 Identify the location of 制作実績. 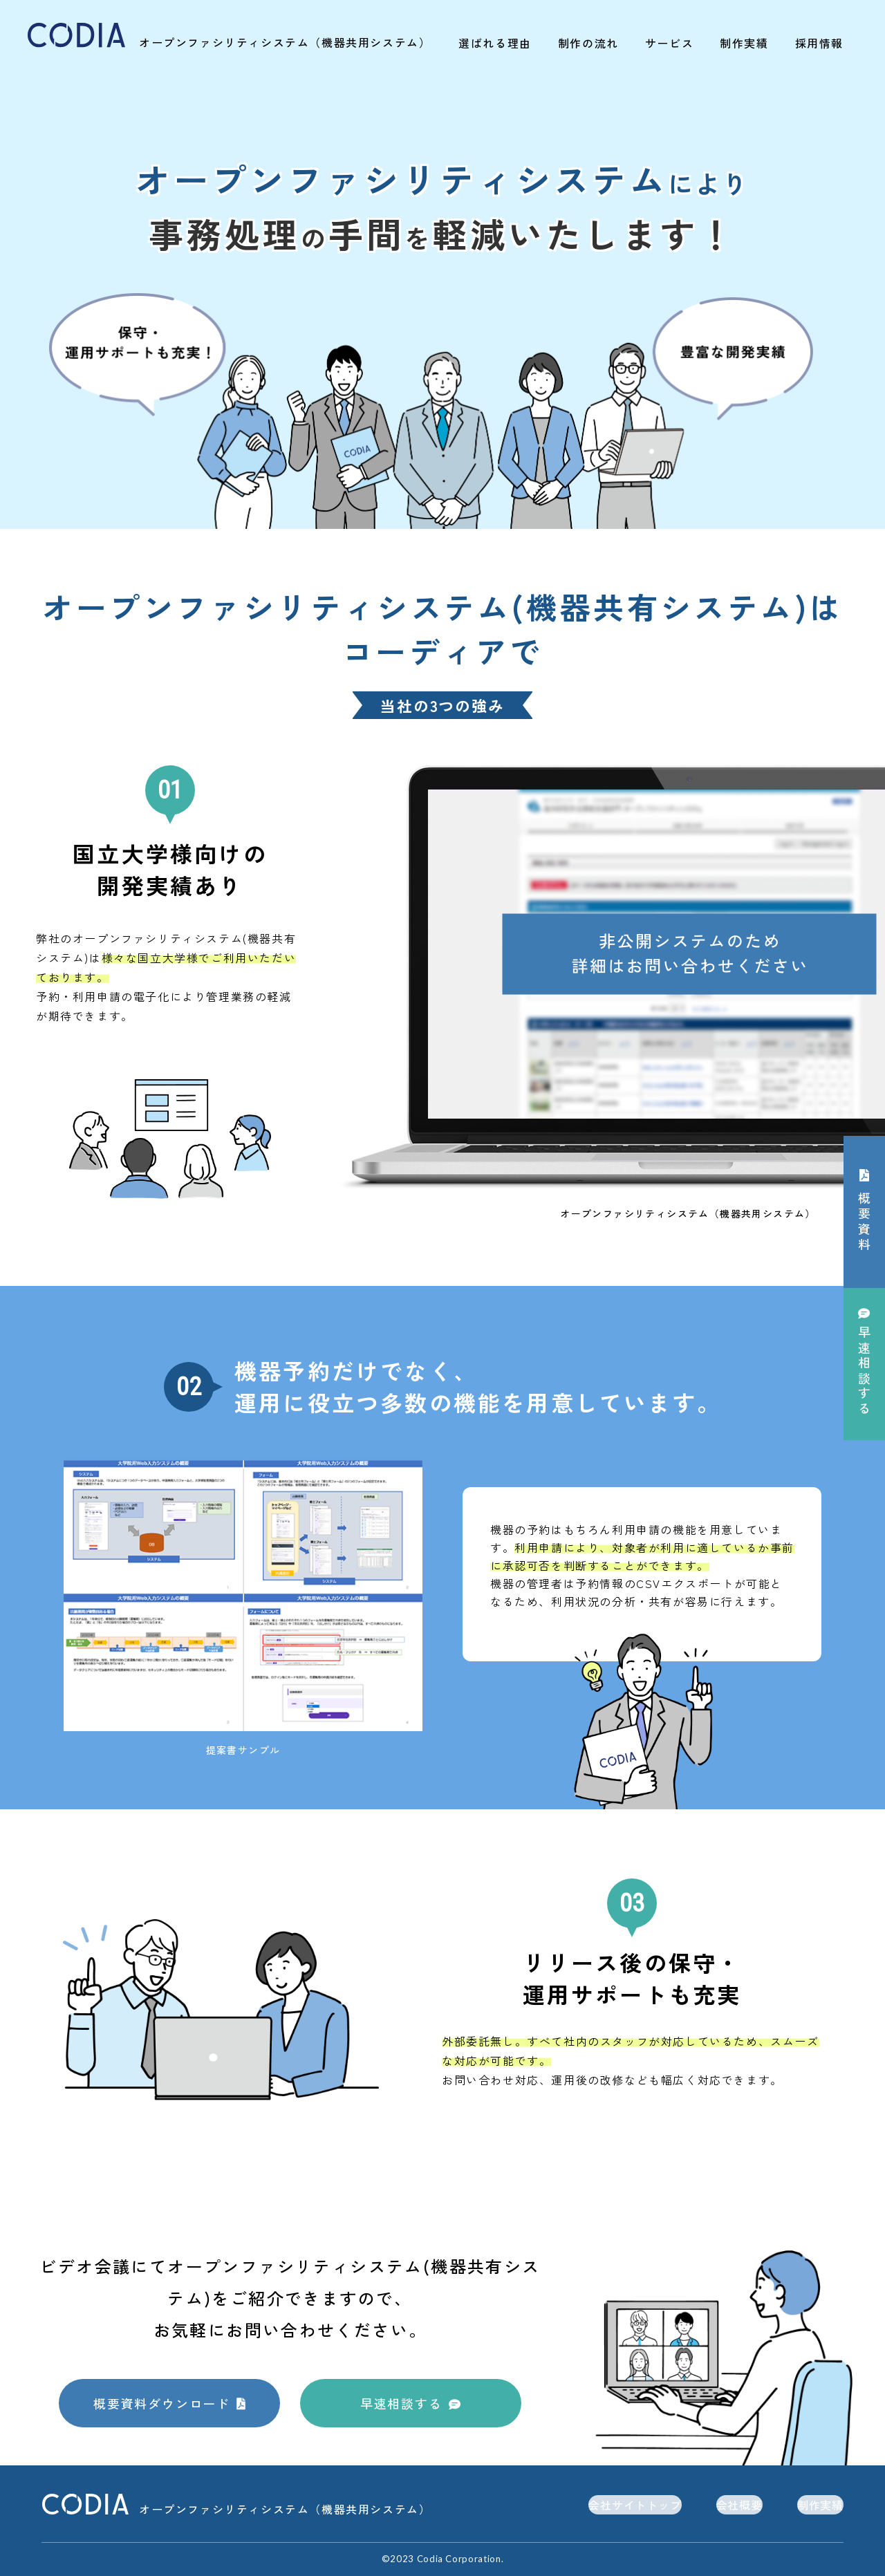
(744, 43).